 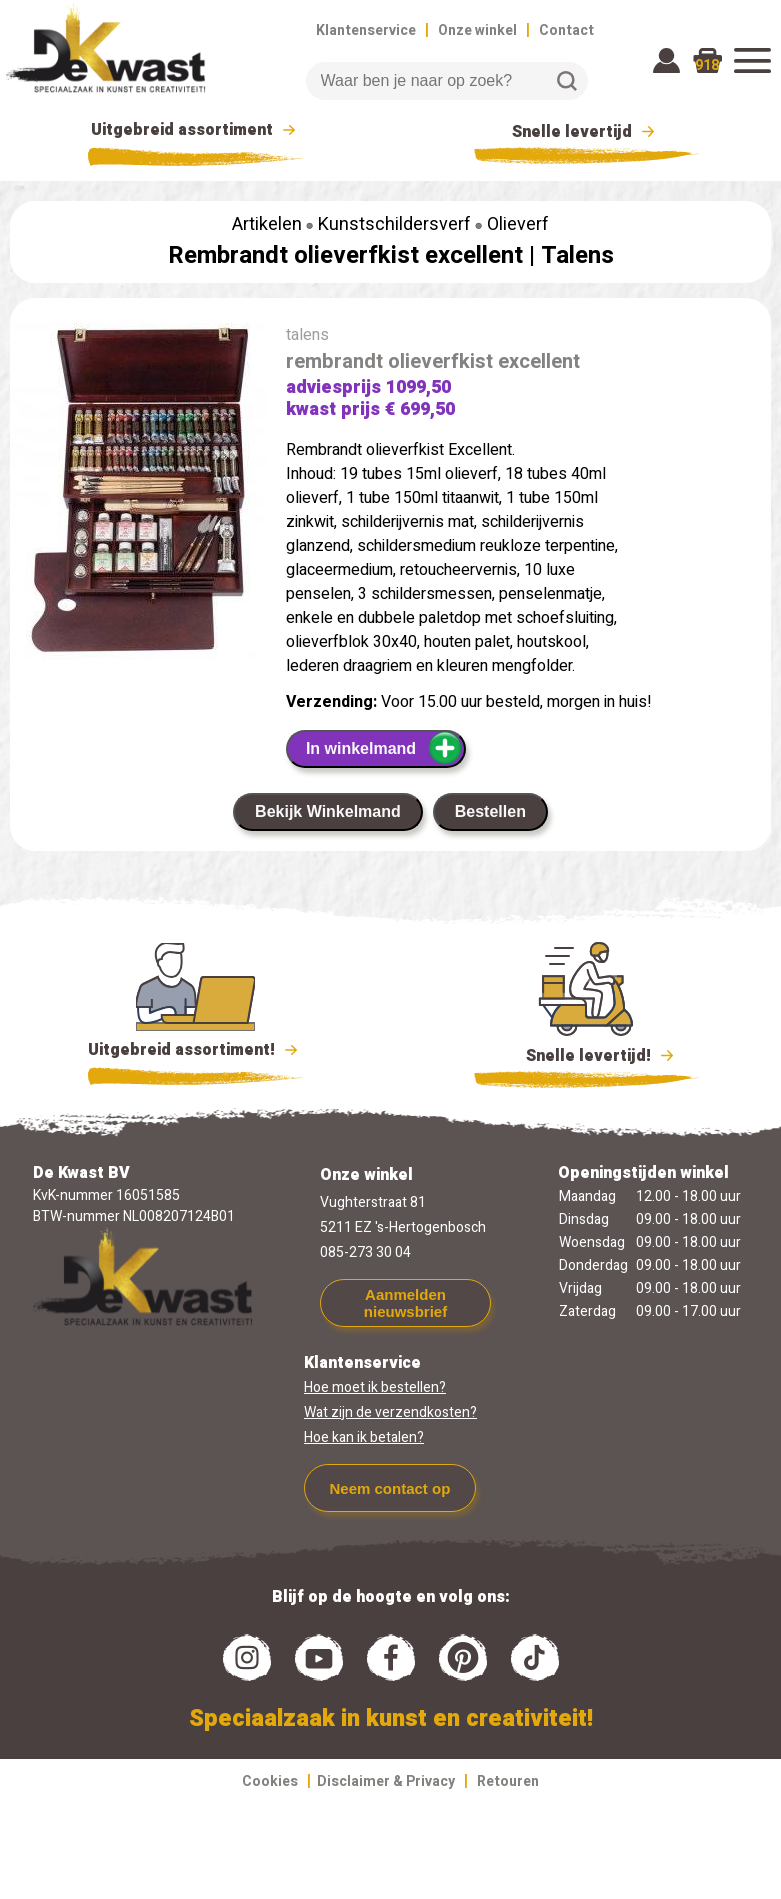 What do you see at coordinates (270, 1781) in the screenshot?
I see `Cookies` at bounding box center [270, 1781].